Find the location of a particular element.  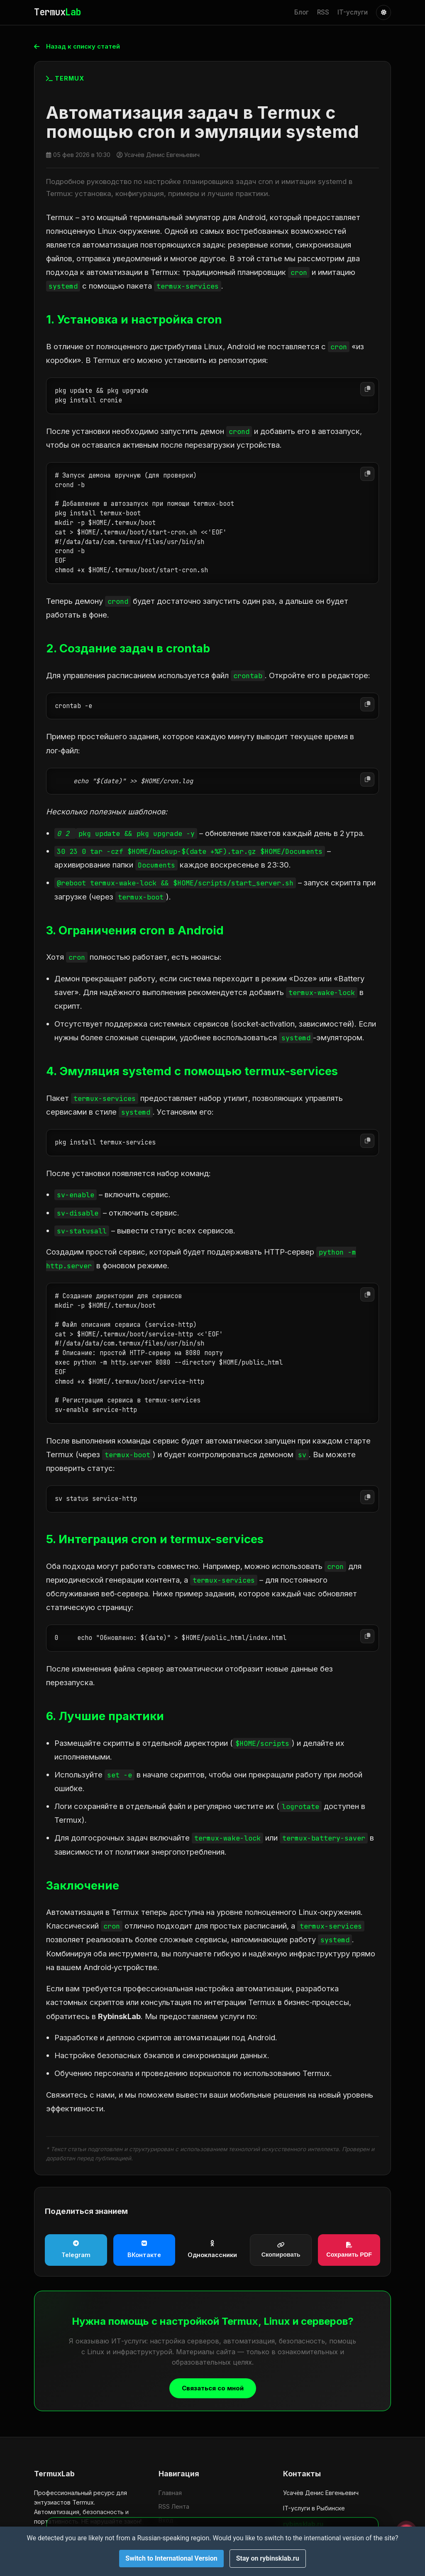

rybinsklab.ru is located at coordinates (303, 2523).